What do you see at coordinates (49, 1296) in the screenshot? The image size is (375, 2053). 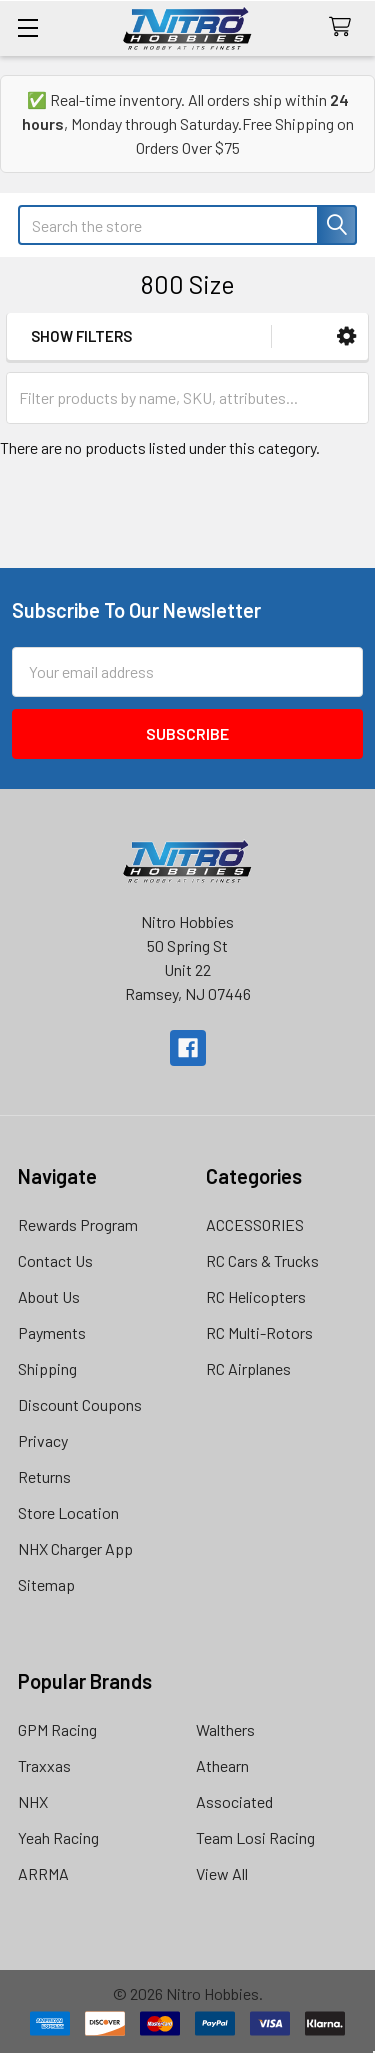 I see `About Us` at bounding box center [49, 1296].